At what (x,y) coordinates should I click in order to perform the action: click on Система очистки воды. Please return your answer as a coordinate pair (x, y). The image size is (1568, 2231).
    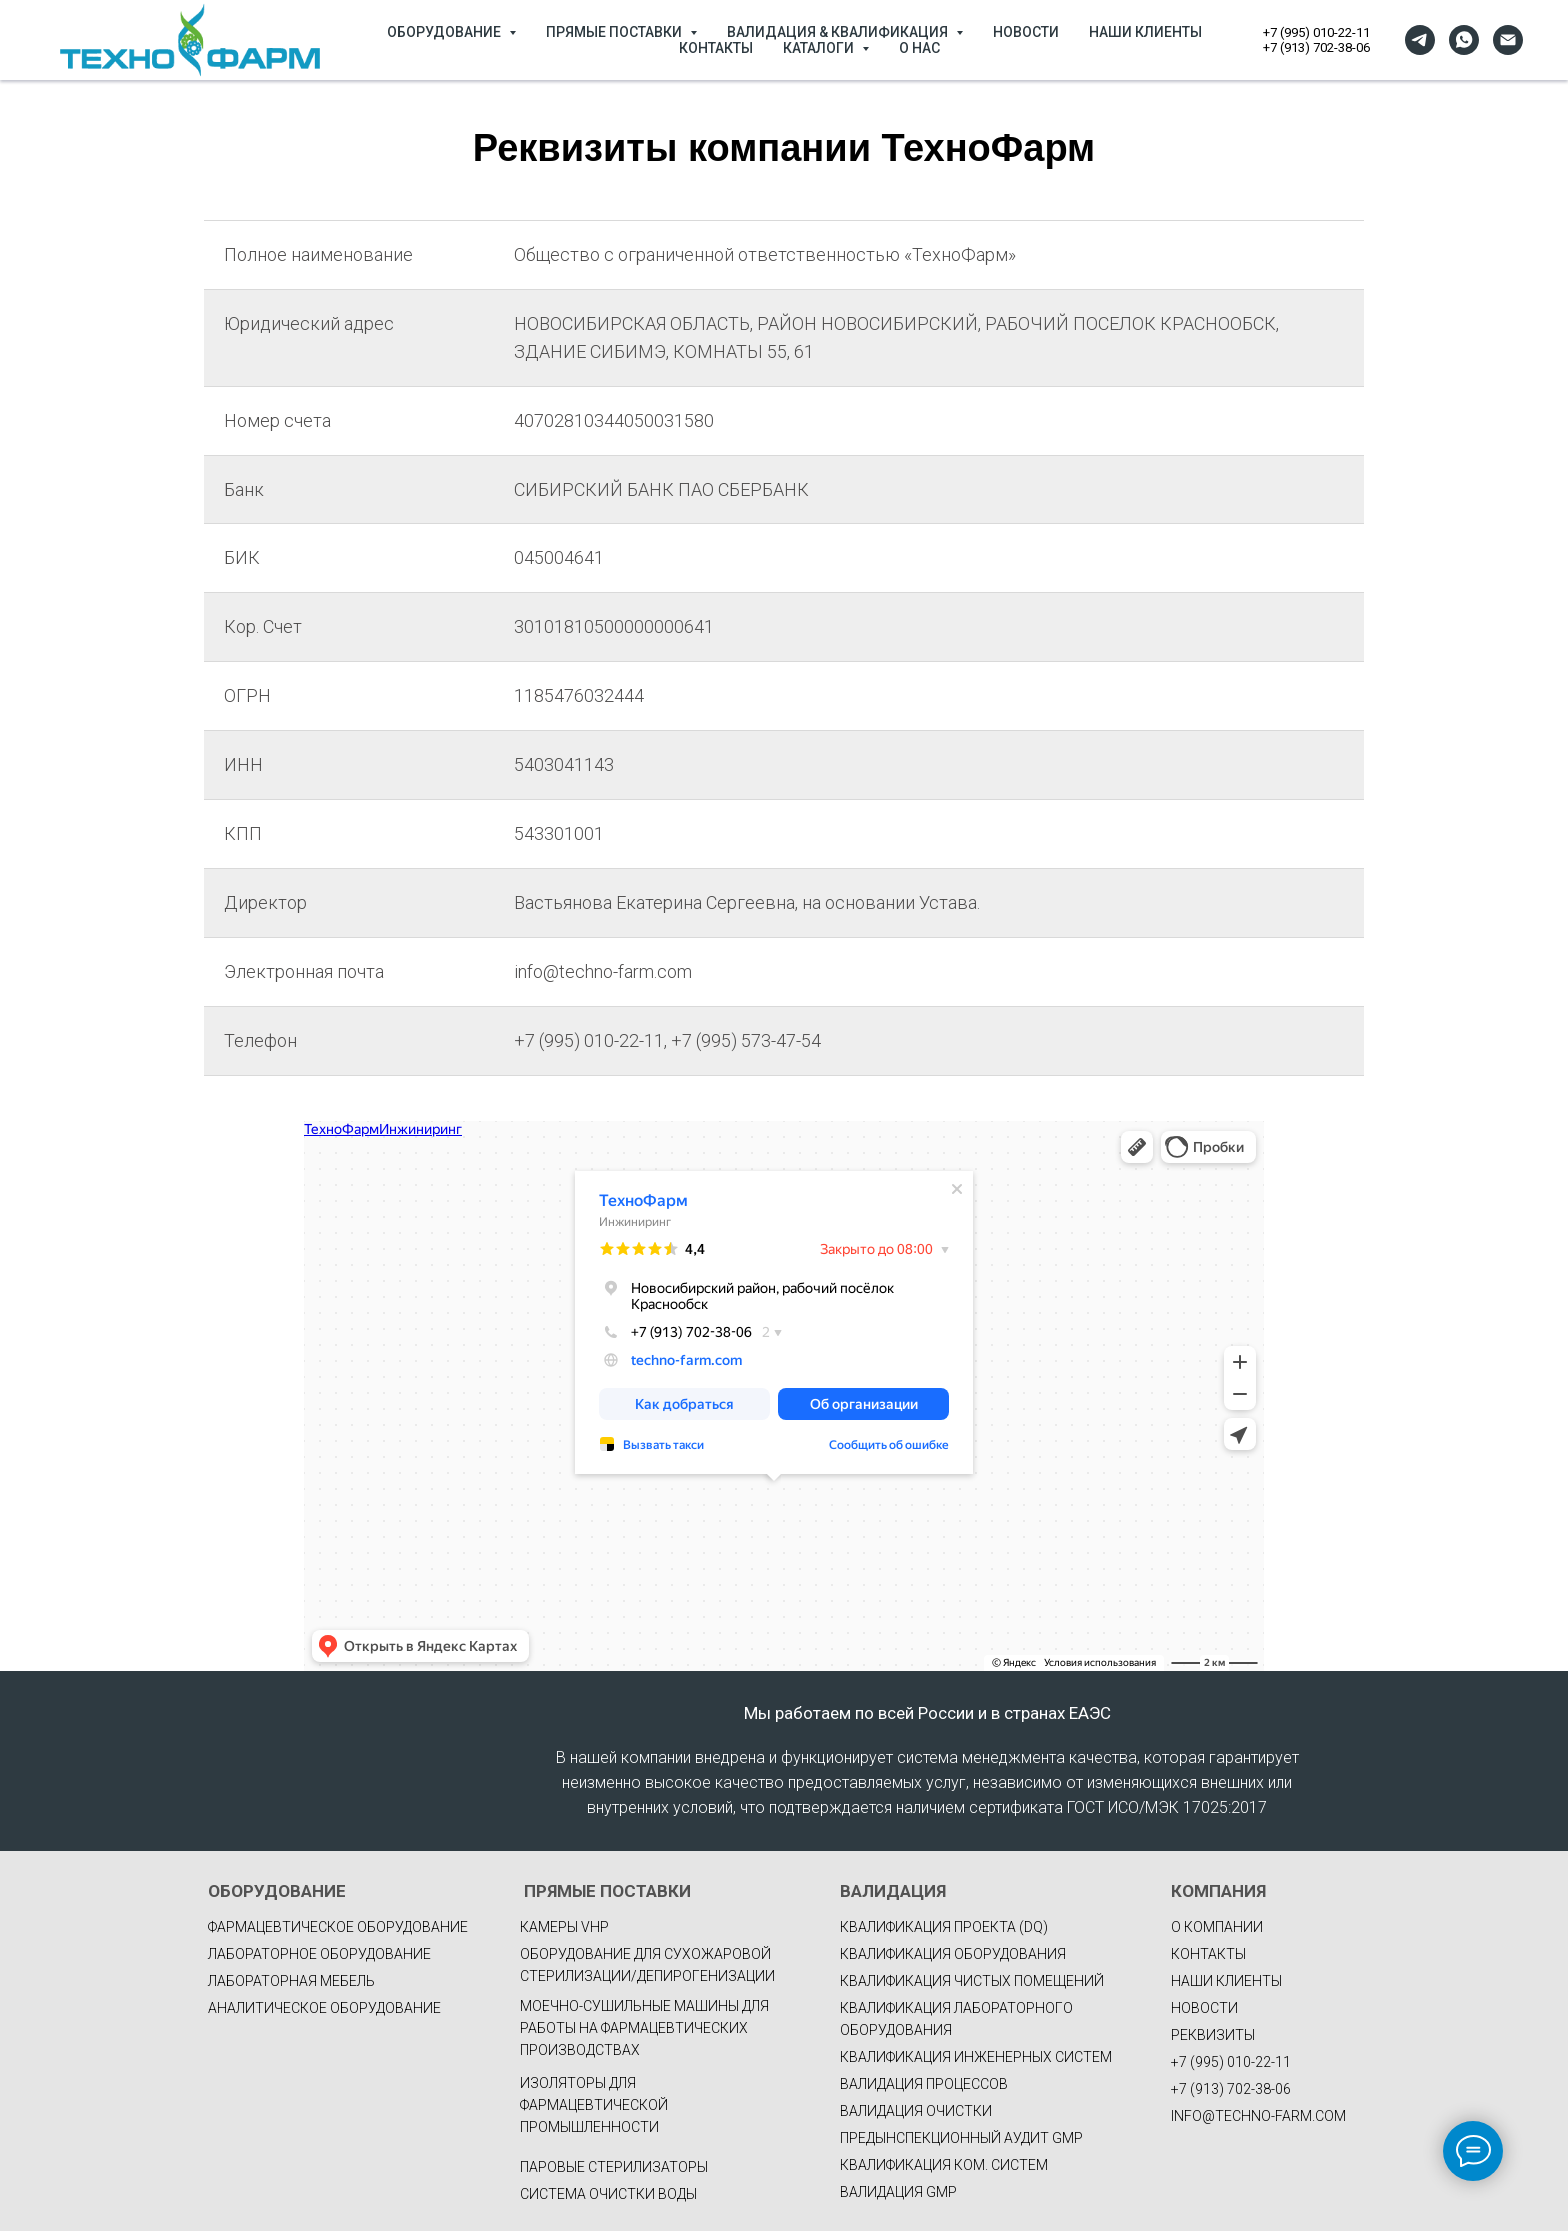
    Looking at the image, I should click on (608, 2194).